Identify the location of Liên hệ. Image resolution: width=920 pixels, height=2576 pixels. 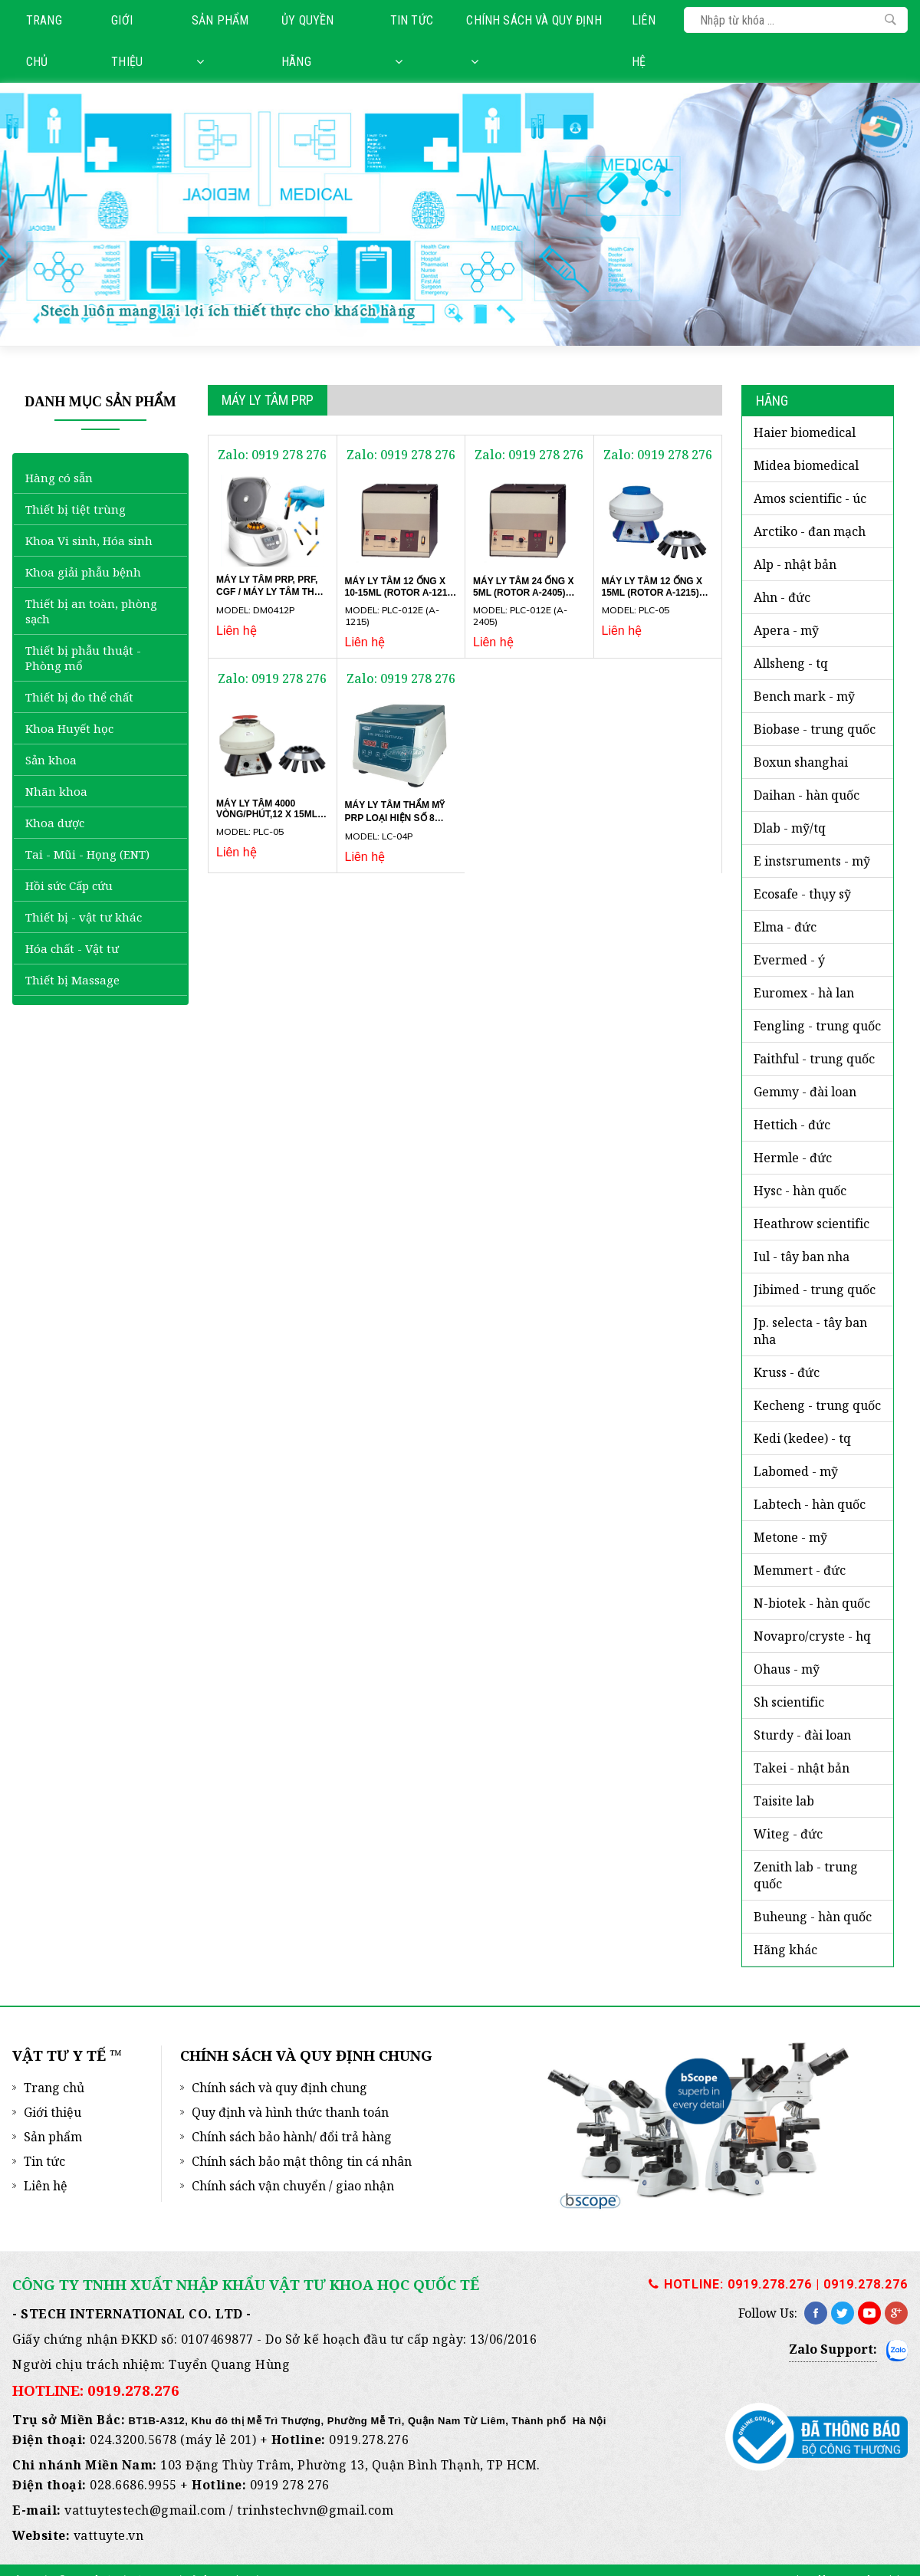
(644, 41).